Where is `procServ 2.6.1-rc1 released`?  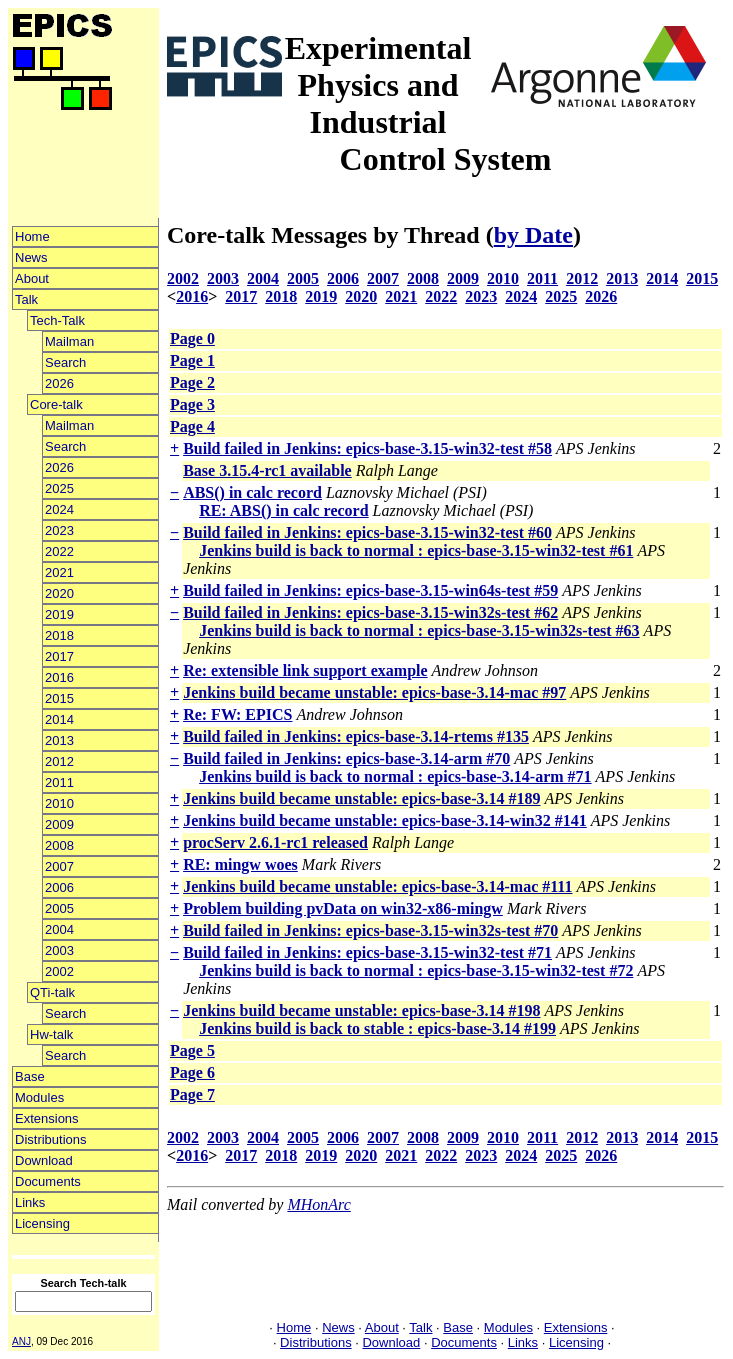
procServ 2.6.1-rc1 released is located at coordinates (275, 842).